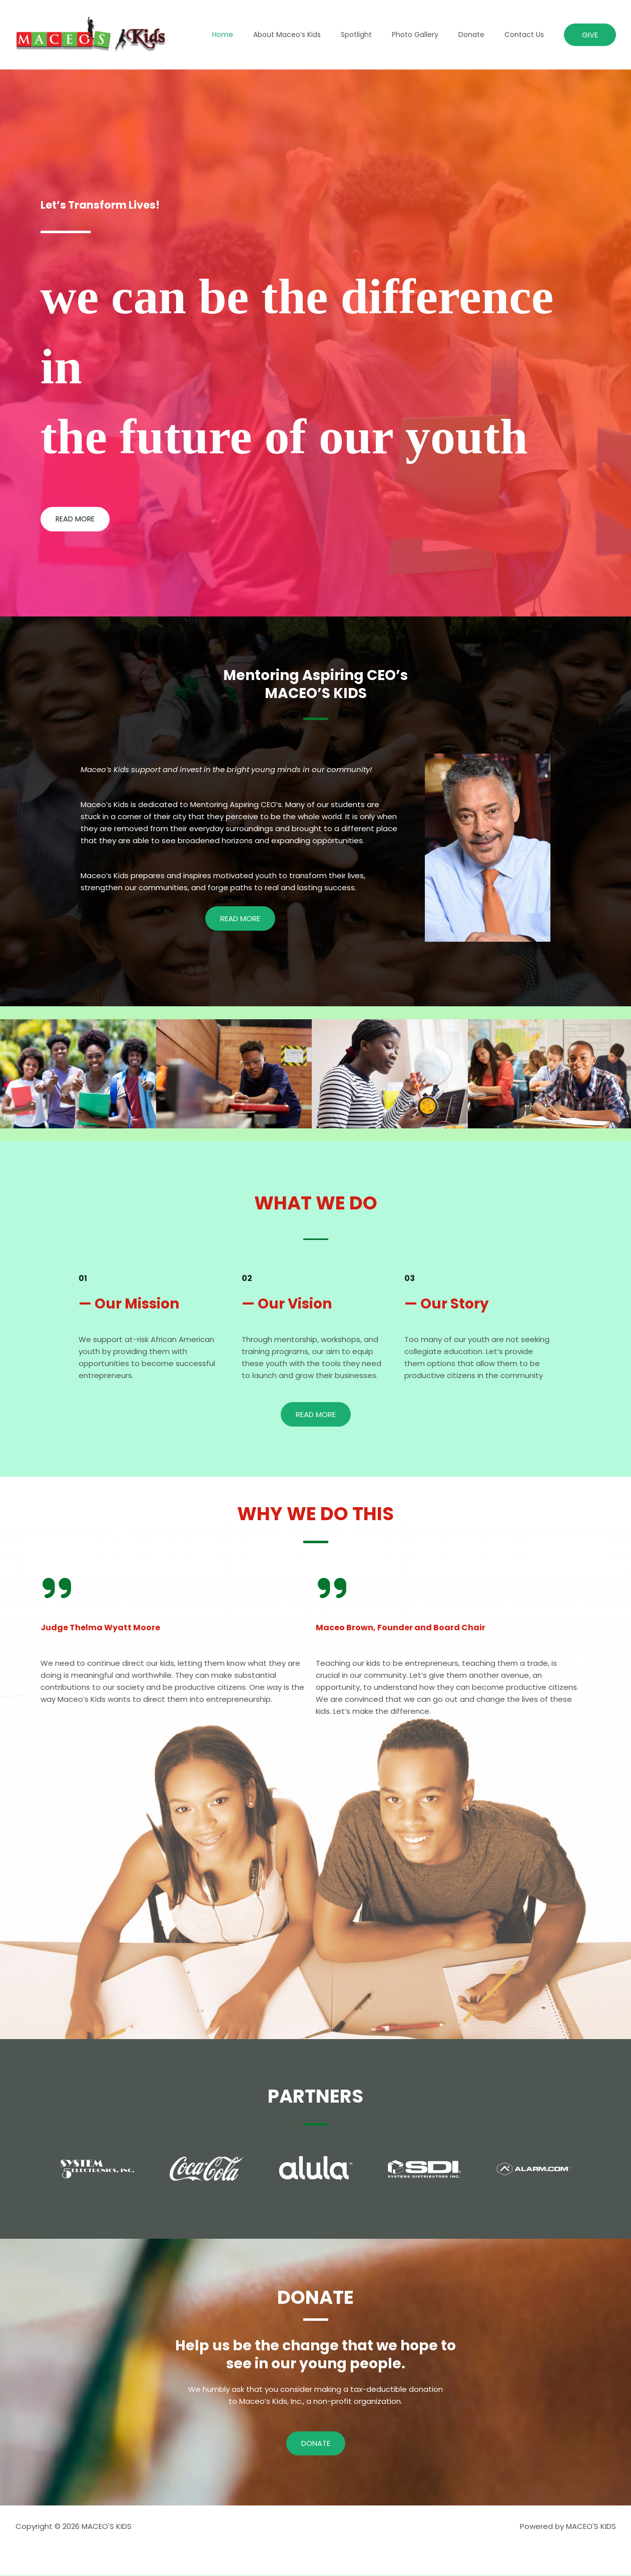  I want to click on About Maceo’s Kids, so click(314, 35).